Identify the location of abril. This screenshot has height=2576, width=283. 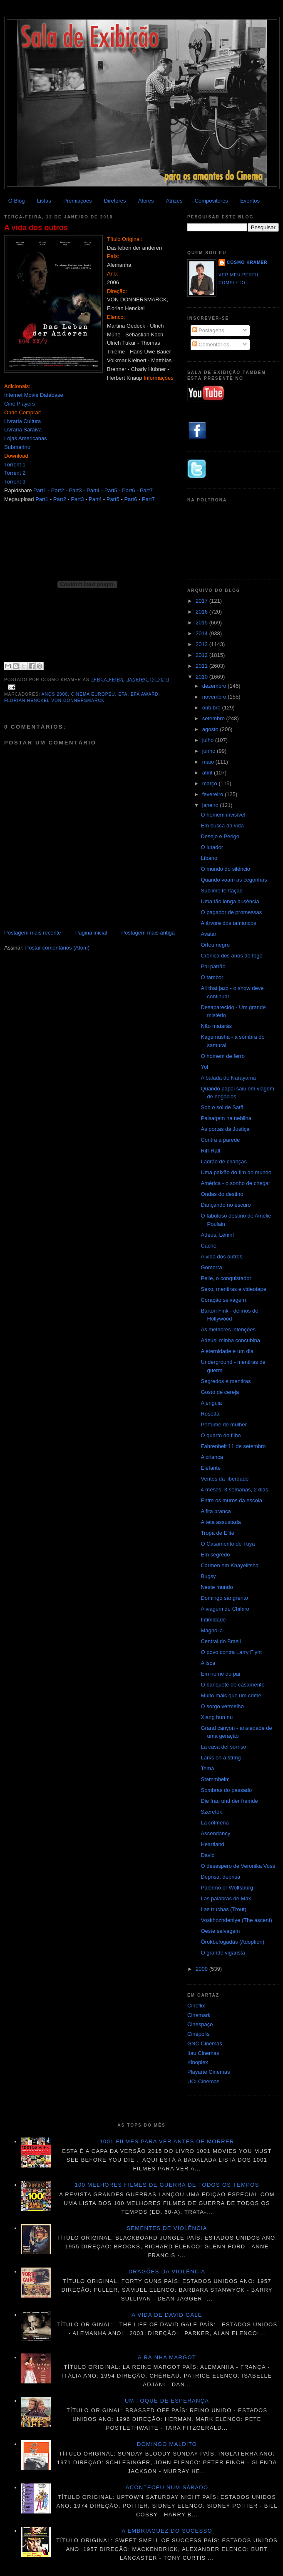
(208, 772).